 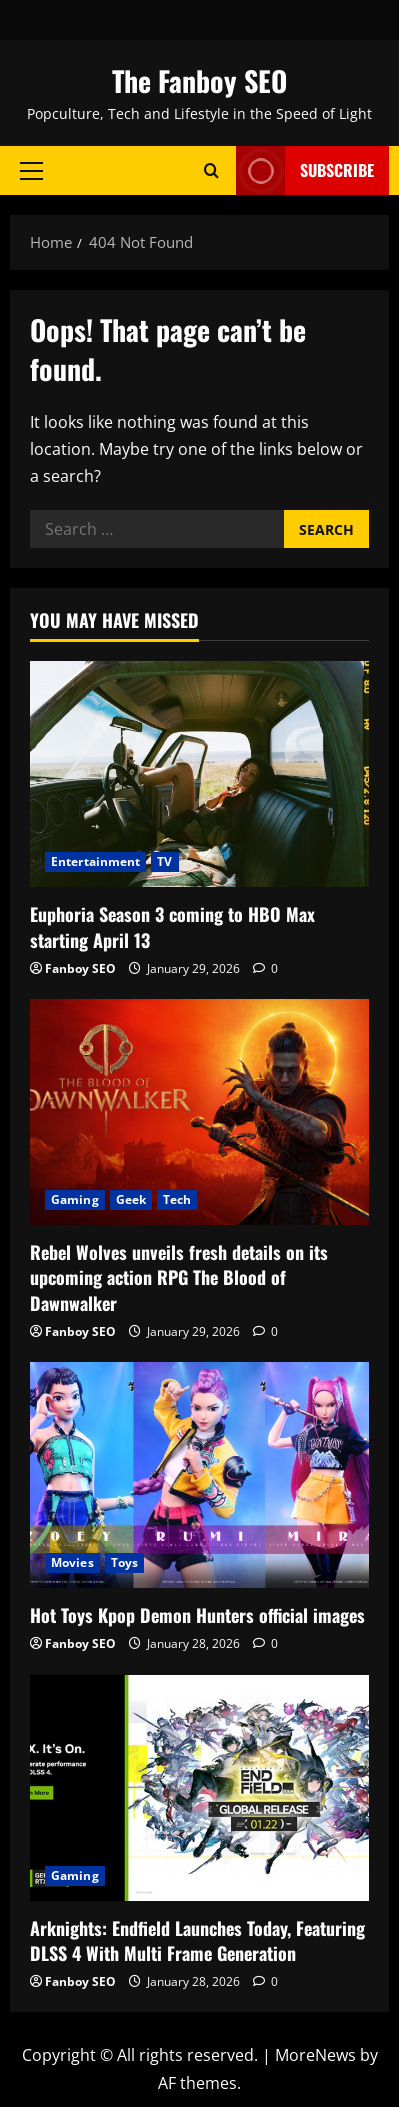 I want to click on Subscribe [View Subscribe], so click(x=305, y=170).